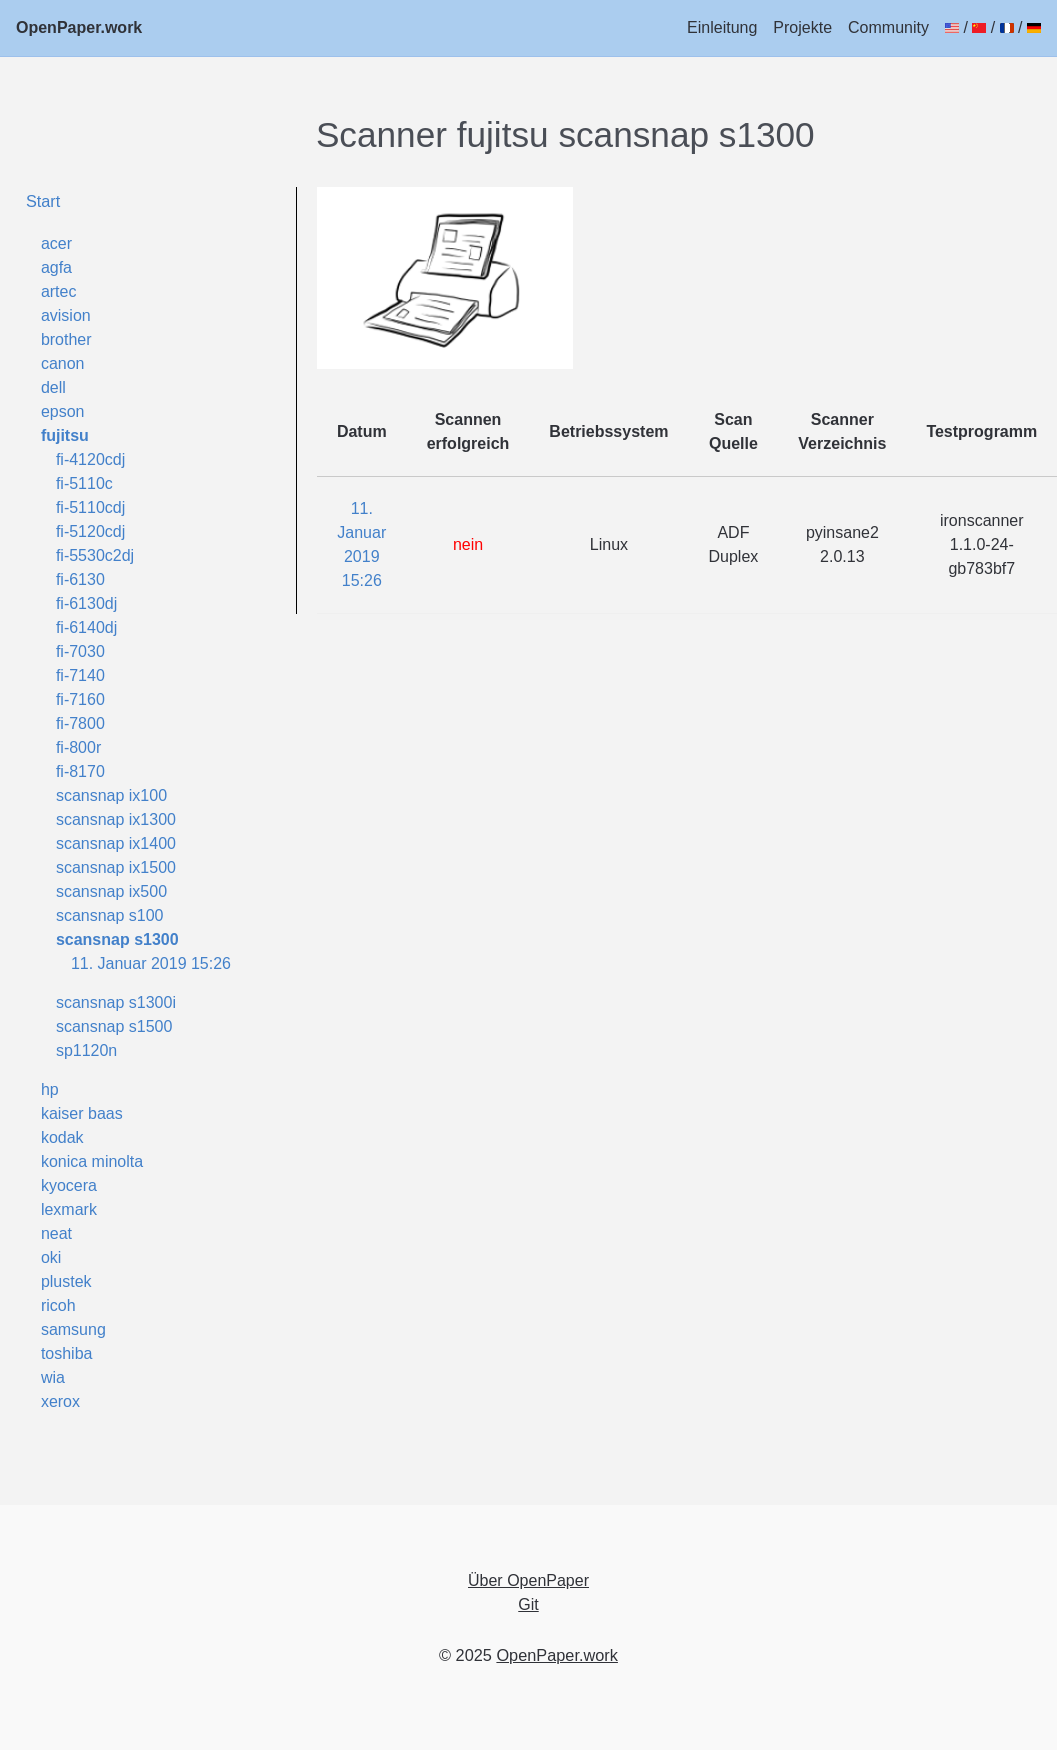 The height and width of the screenshot is (1750, 1057). I want to click on agfa, so click(56, 267).